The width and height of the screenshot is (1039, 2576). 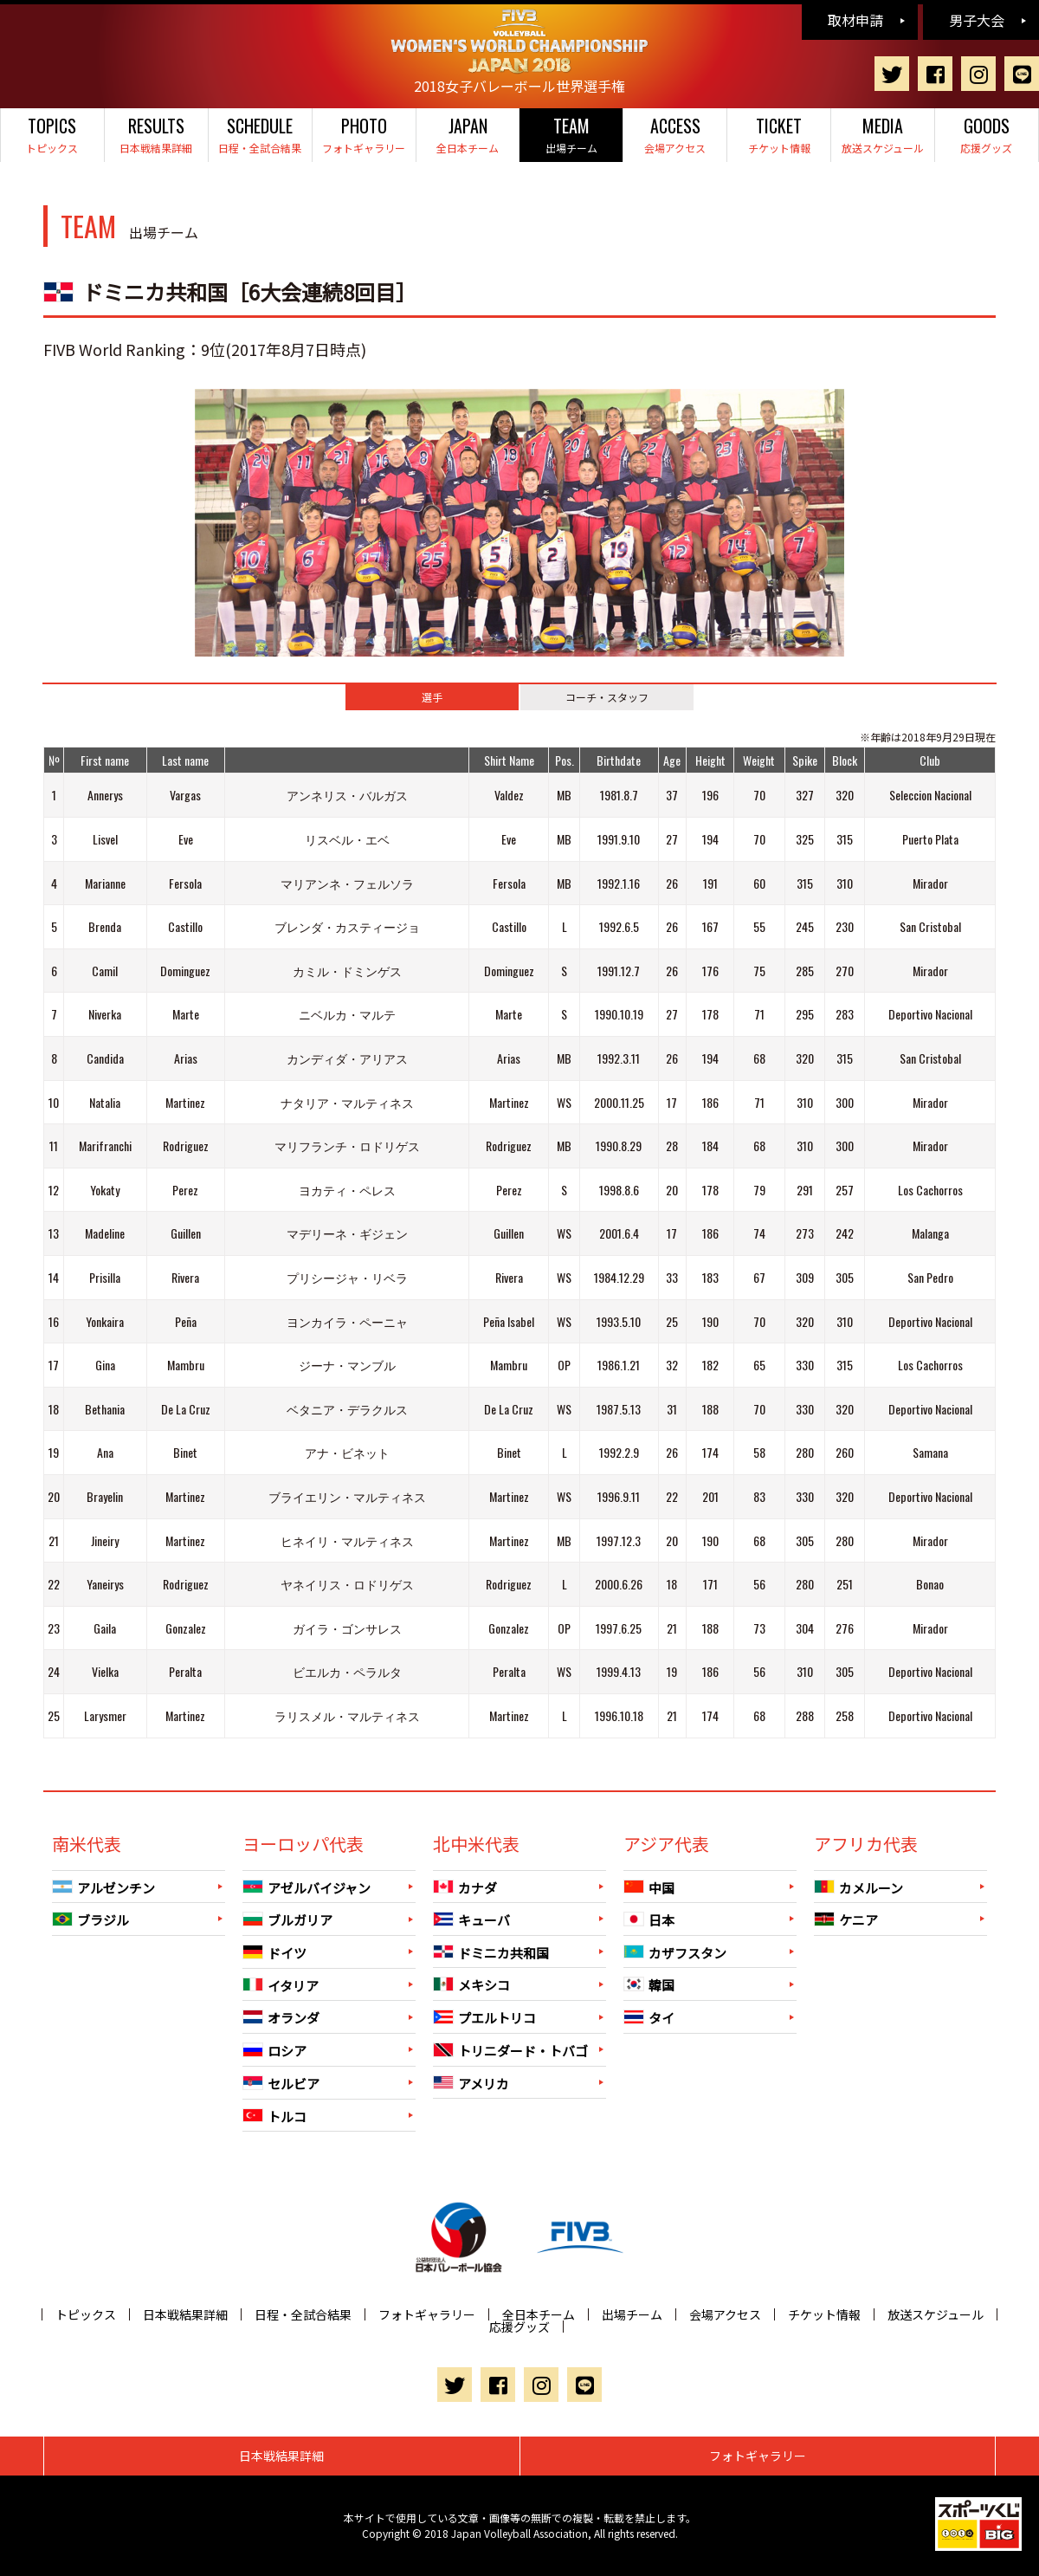 I want to click on カナダ, so click(x=465, y=1887).